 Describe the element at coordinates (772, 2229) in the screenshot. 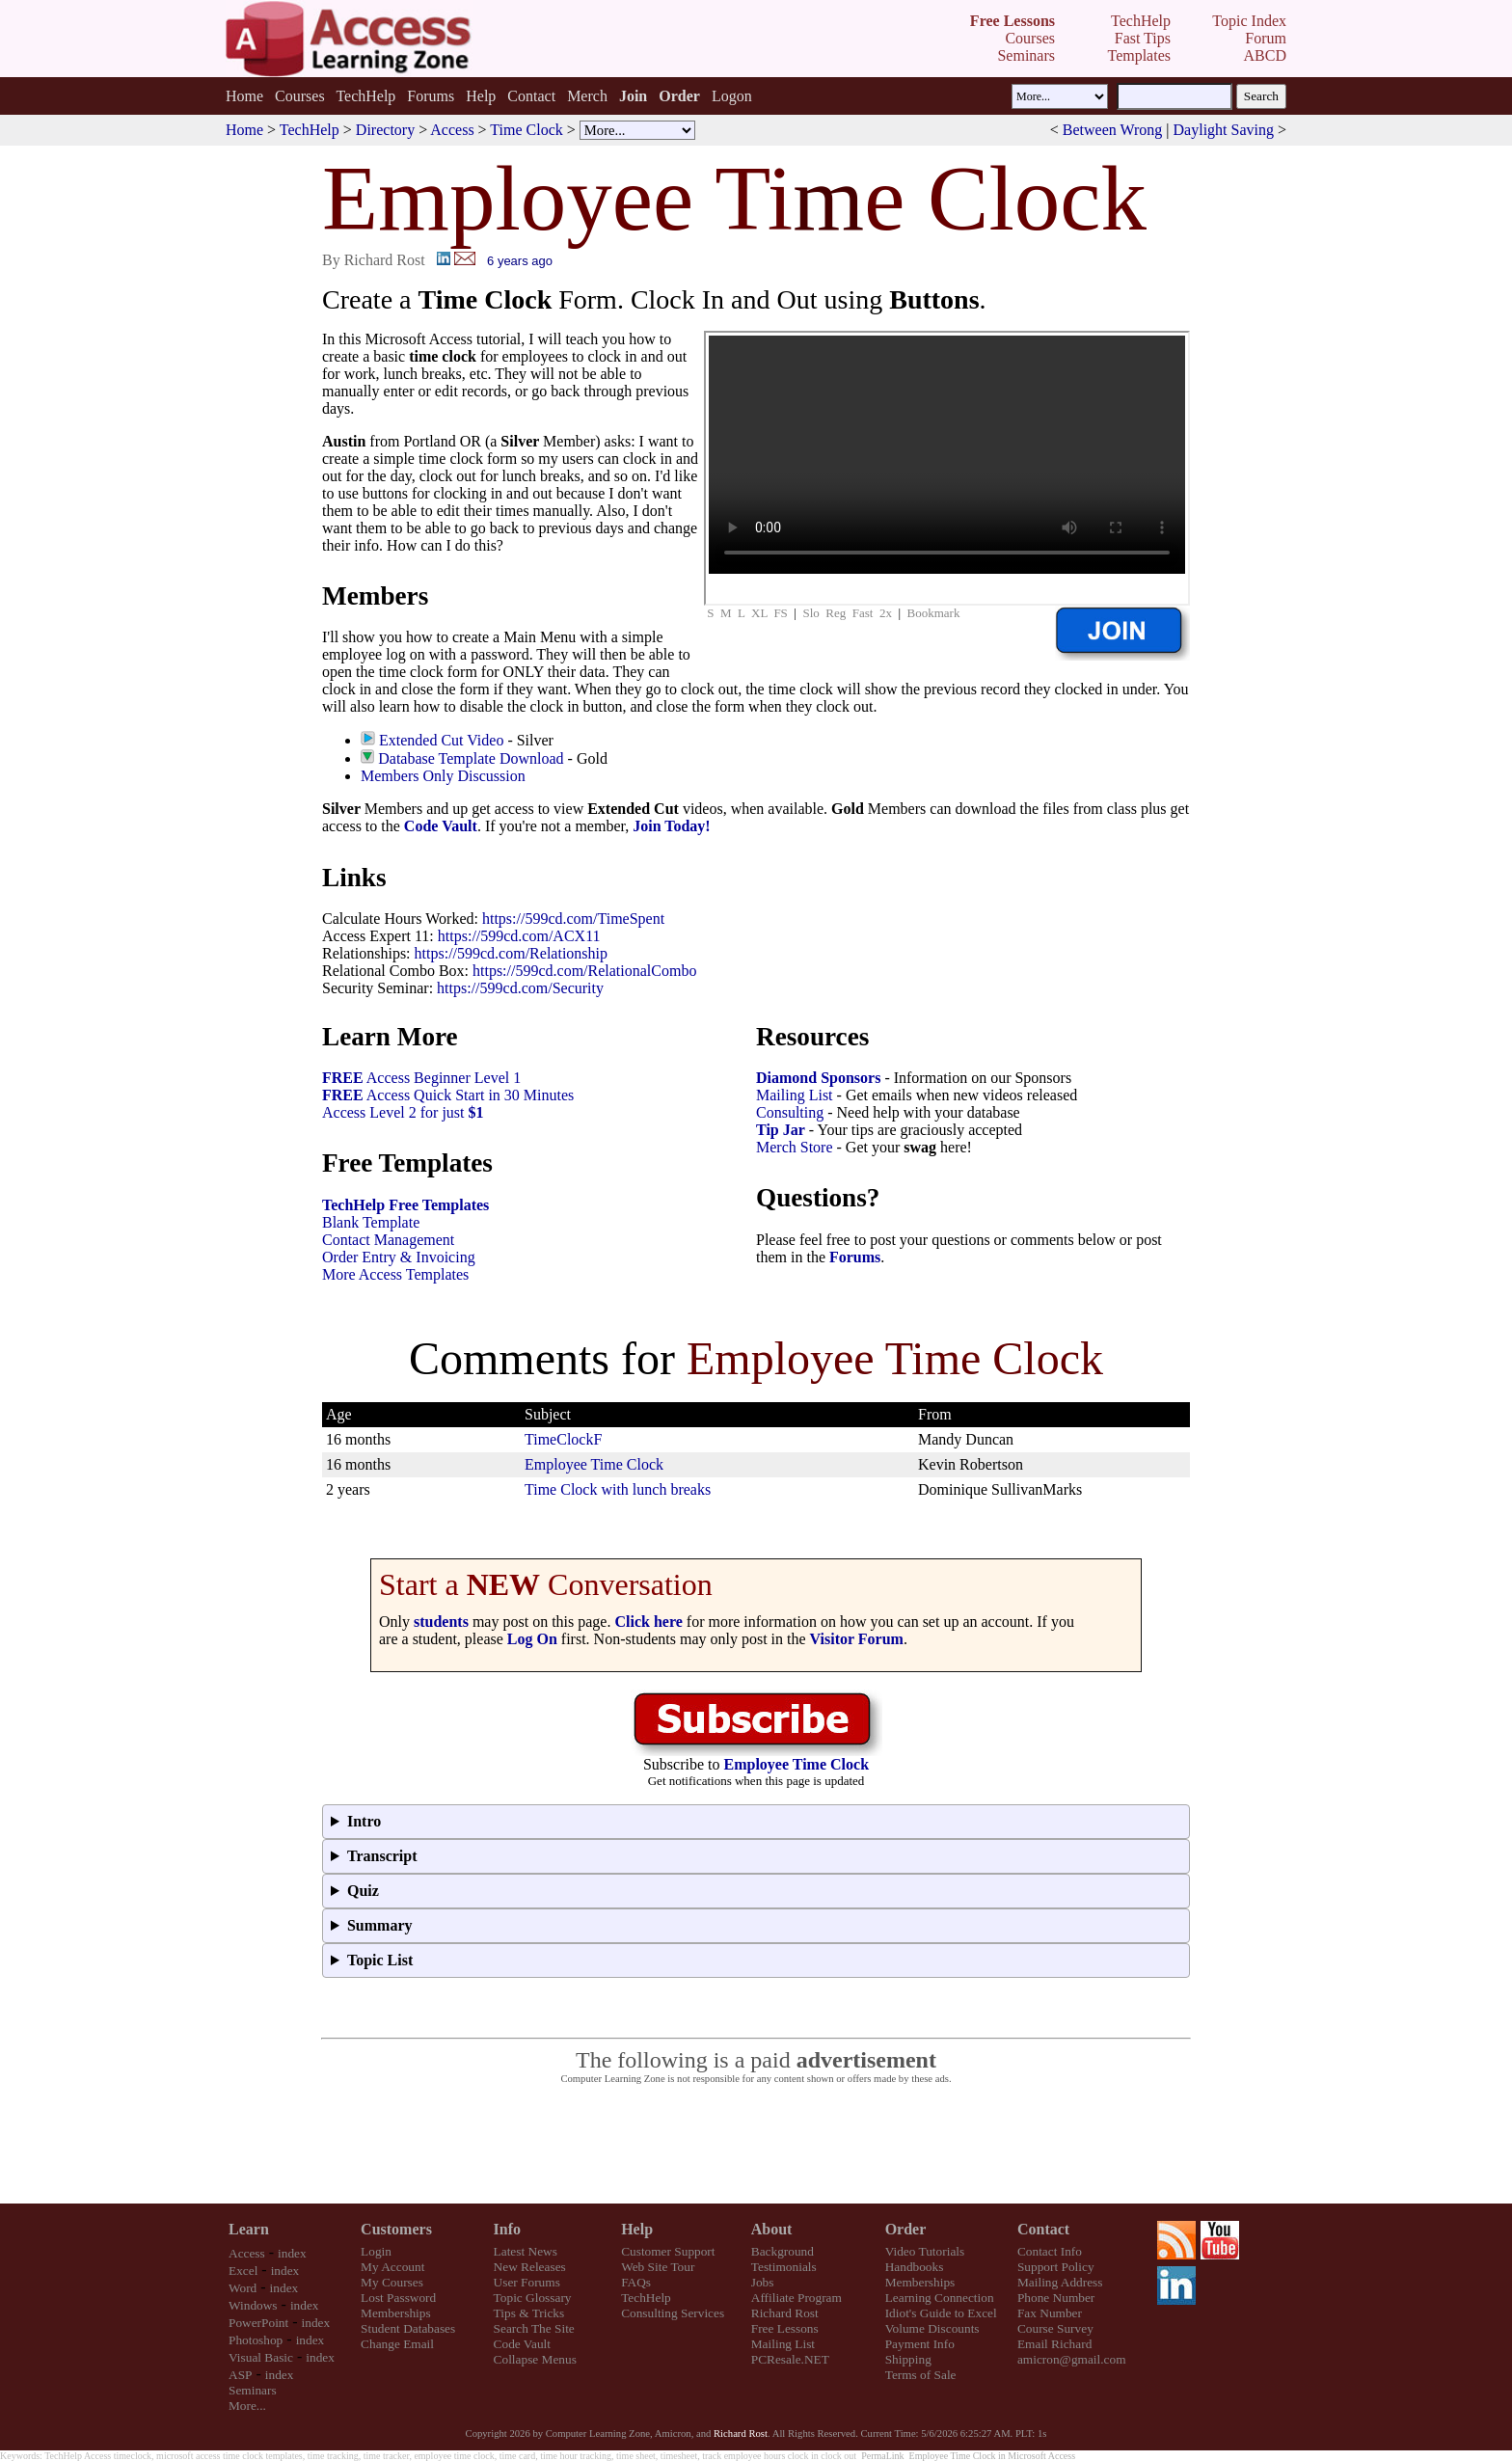

I see `About` at that location.